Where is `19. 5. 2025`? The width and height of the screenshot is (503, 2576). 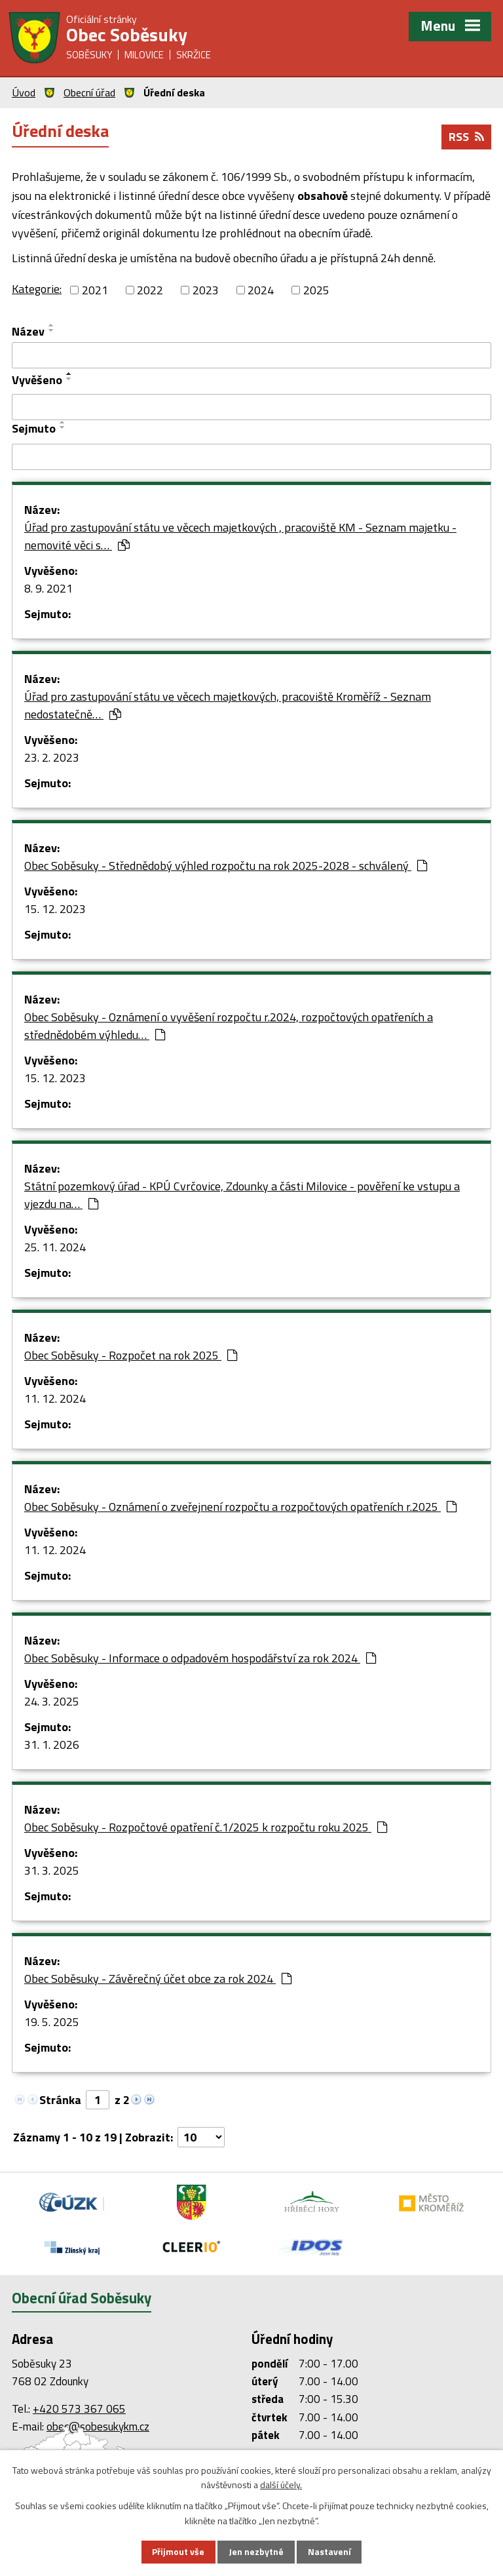 19. 5. 2025 is located at coordinates (51, 2022).